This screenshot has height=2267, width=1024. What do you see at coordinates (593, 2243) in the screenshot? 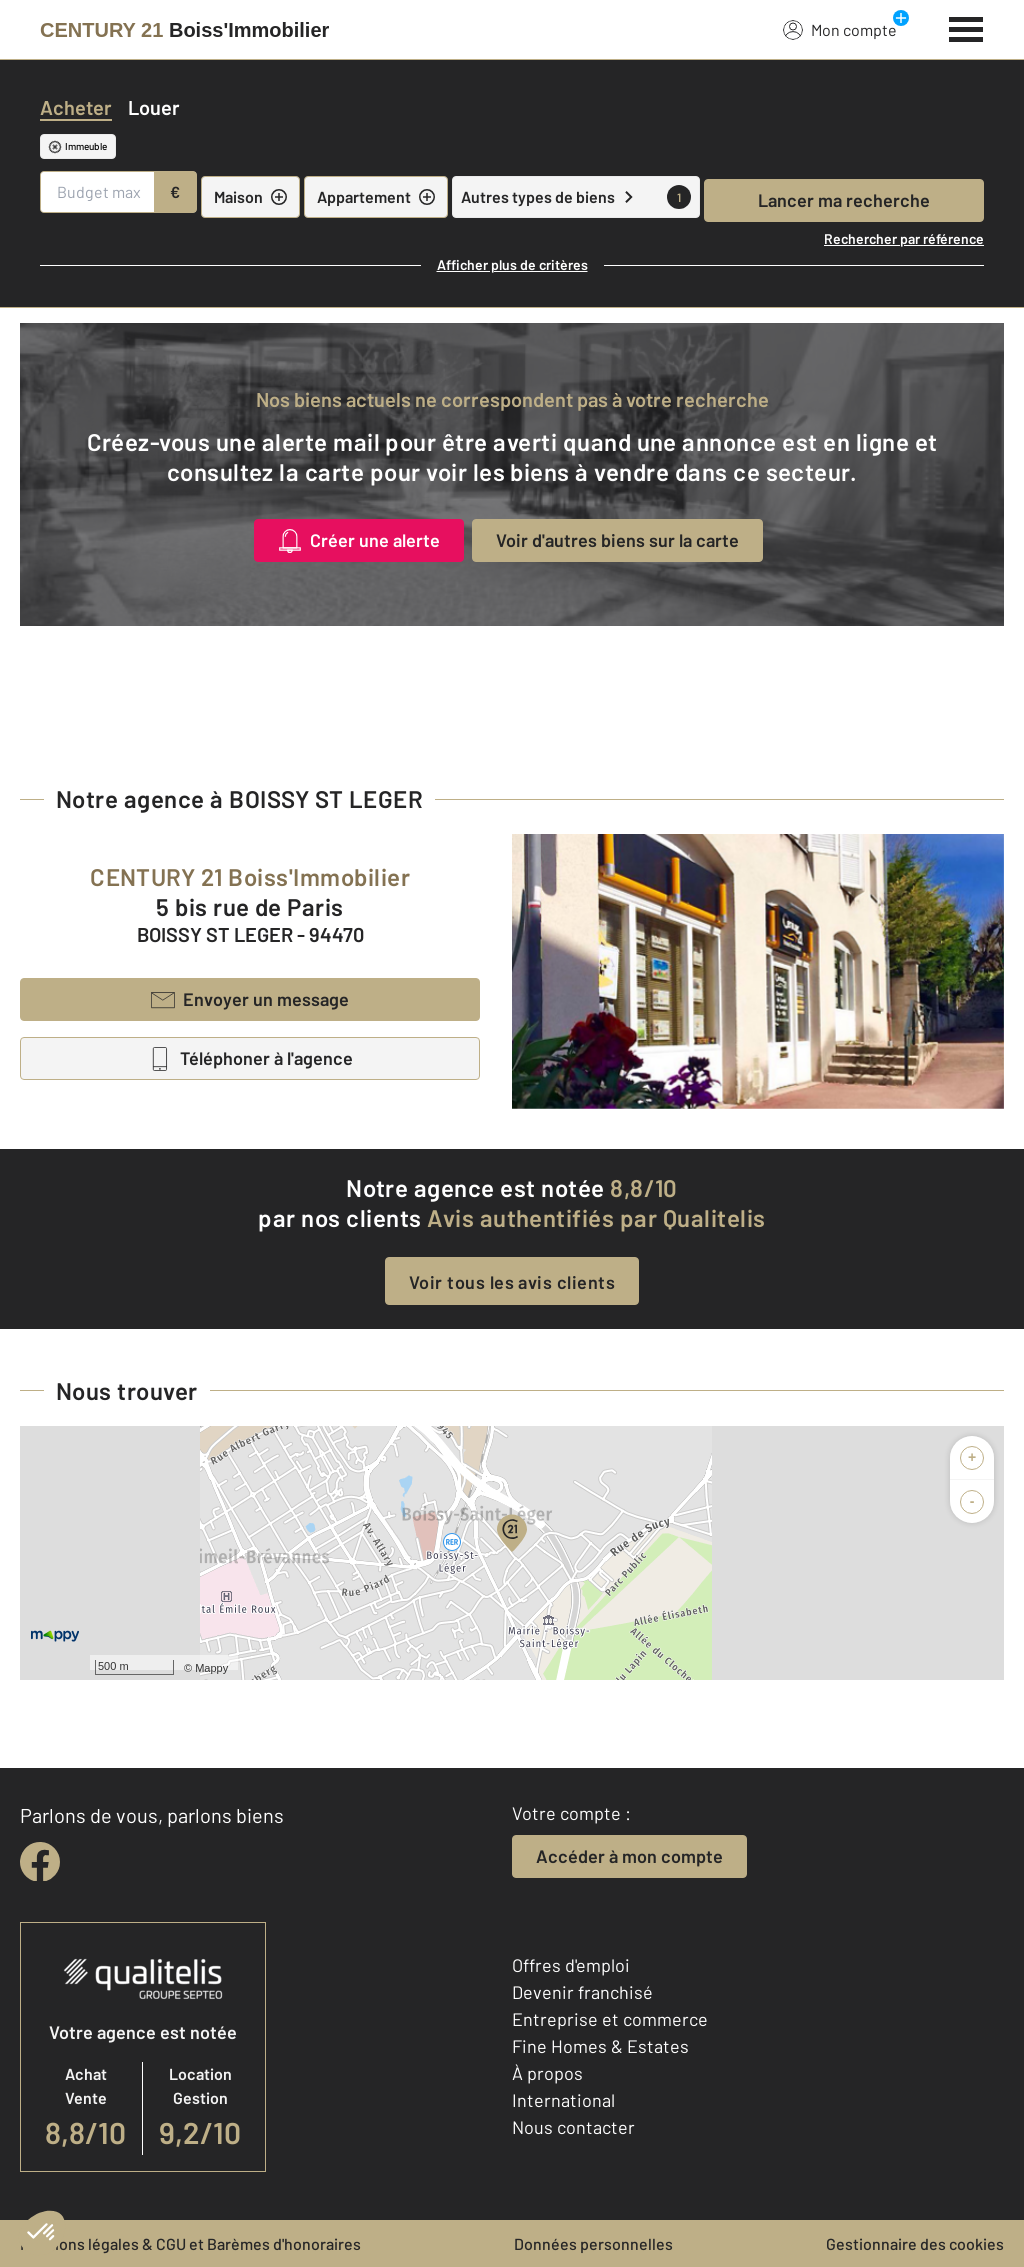
I see `Données personnelles` at bounding box center [593, 2243].